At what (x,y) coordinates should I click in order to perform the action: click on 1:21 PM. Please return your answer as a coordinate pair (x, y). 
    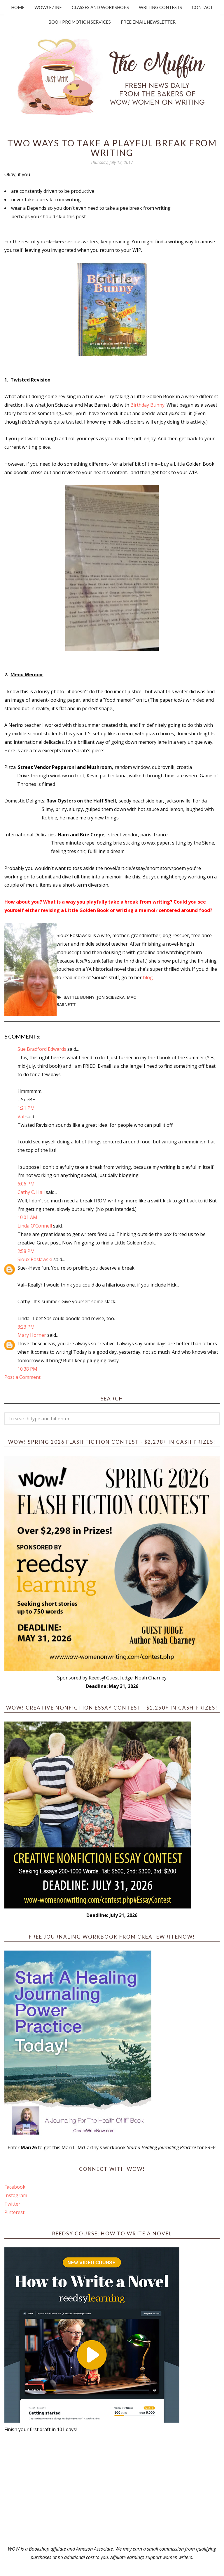
    Looking at the image, I should click on (26, 1108).